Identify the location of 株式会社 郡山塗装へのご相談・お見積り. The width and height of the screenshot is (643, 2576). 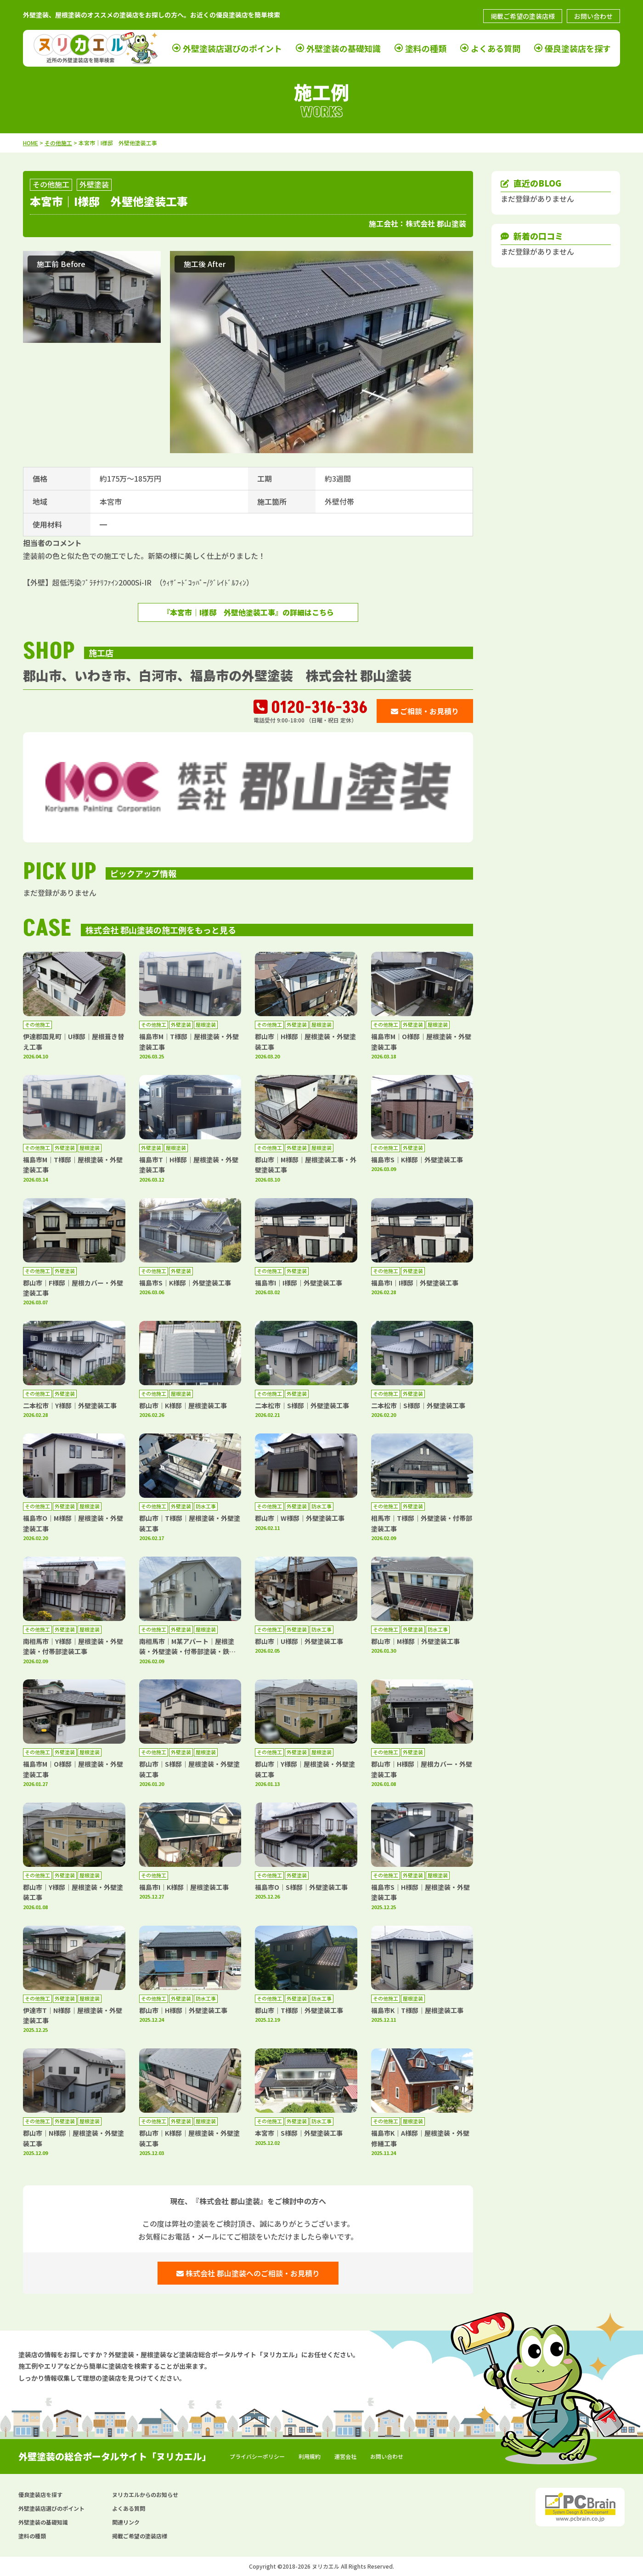
(248, 2273).